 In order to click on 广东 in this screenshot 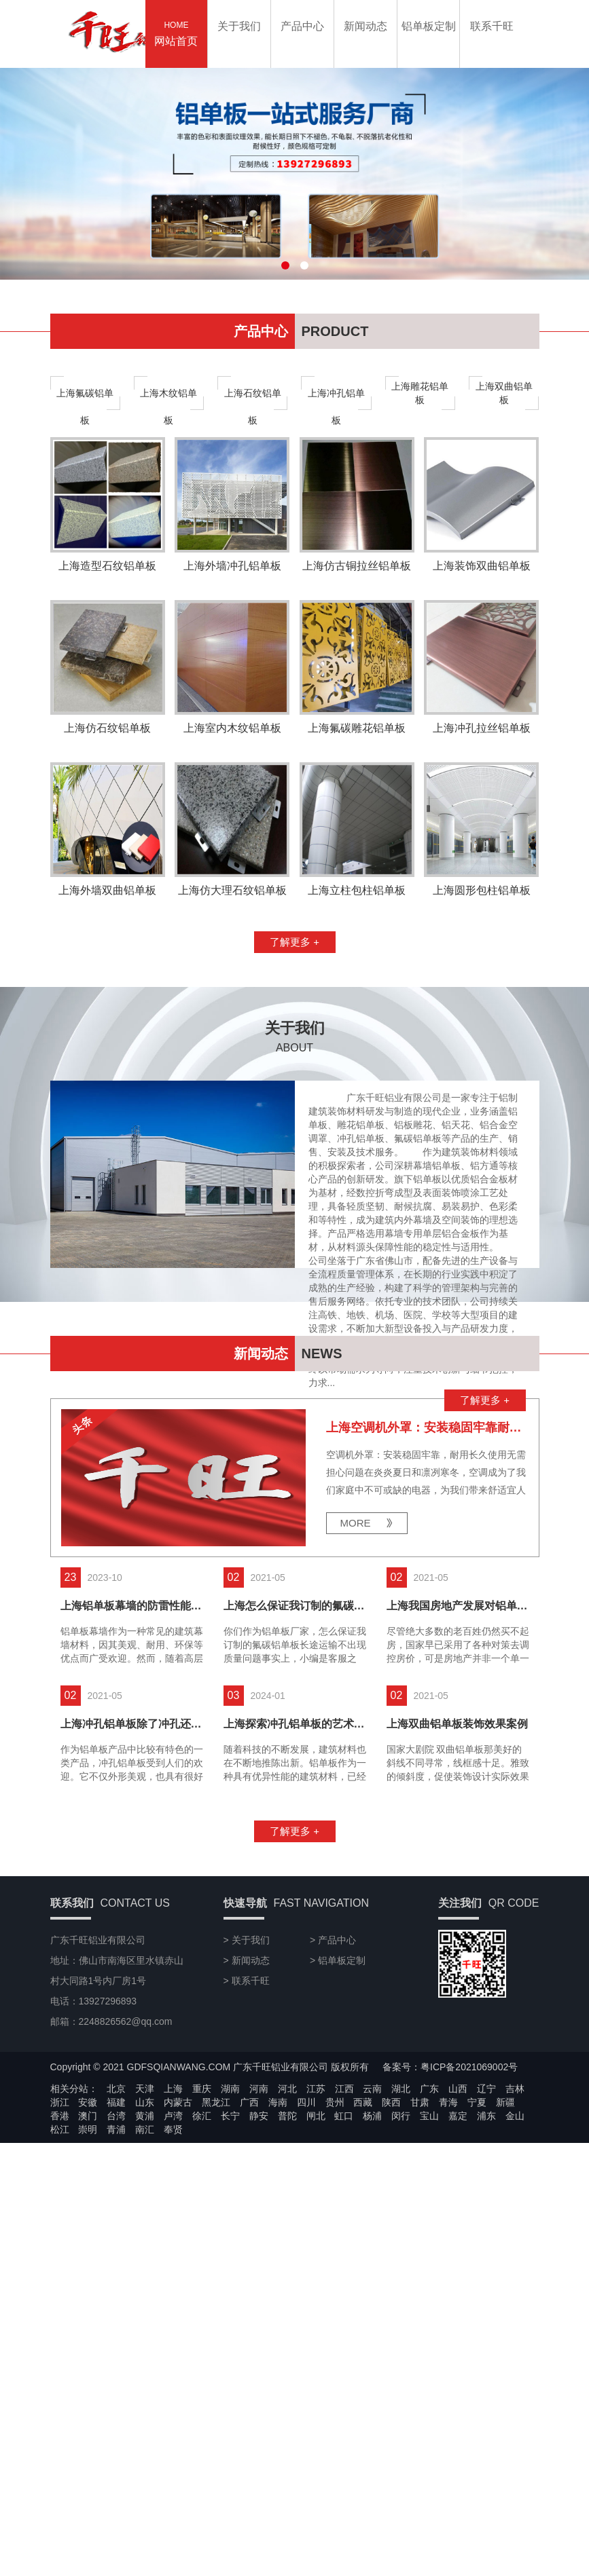, I will do `click(429, 2250)`.